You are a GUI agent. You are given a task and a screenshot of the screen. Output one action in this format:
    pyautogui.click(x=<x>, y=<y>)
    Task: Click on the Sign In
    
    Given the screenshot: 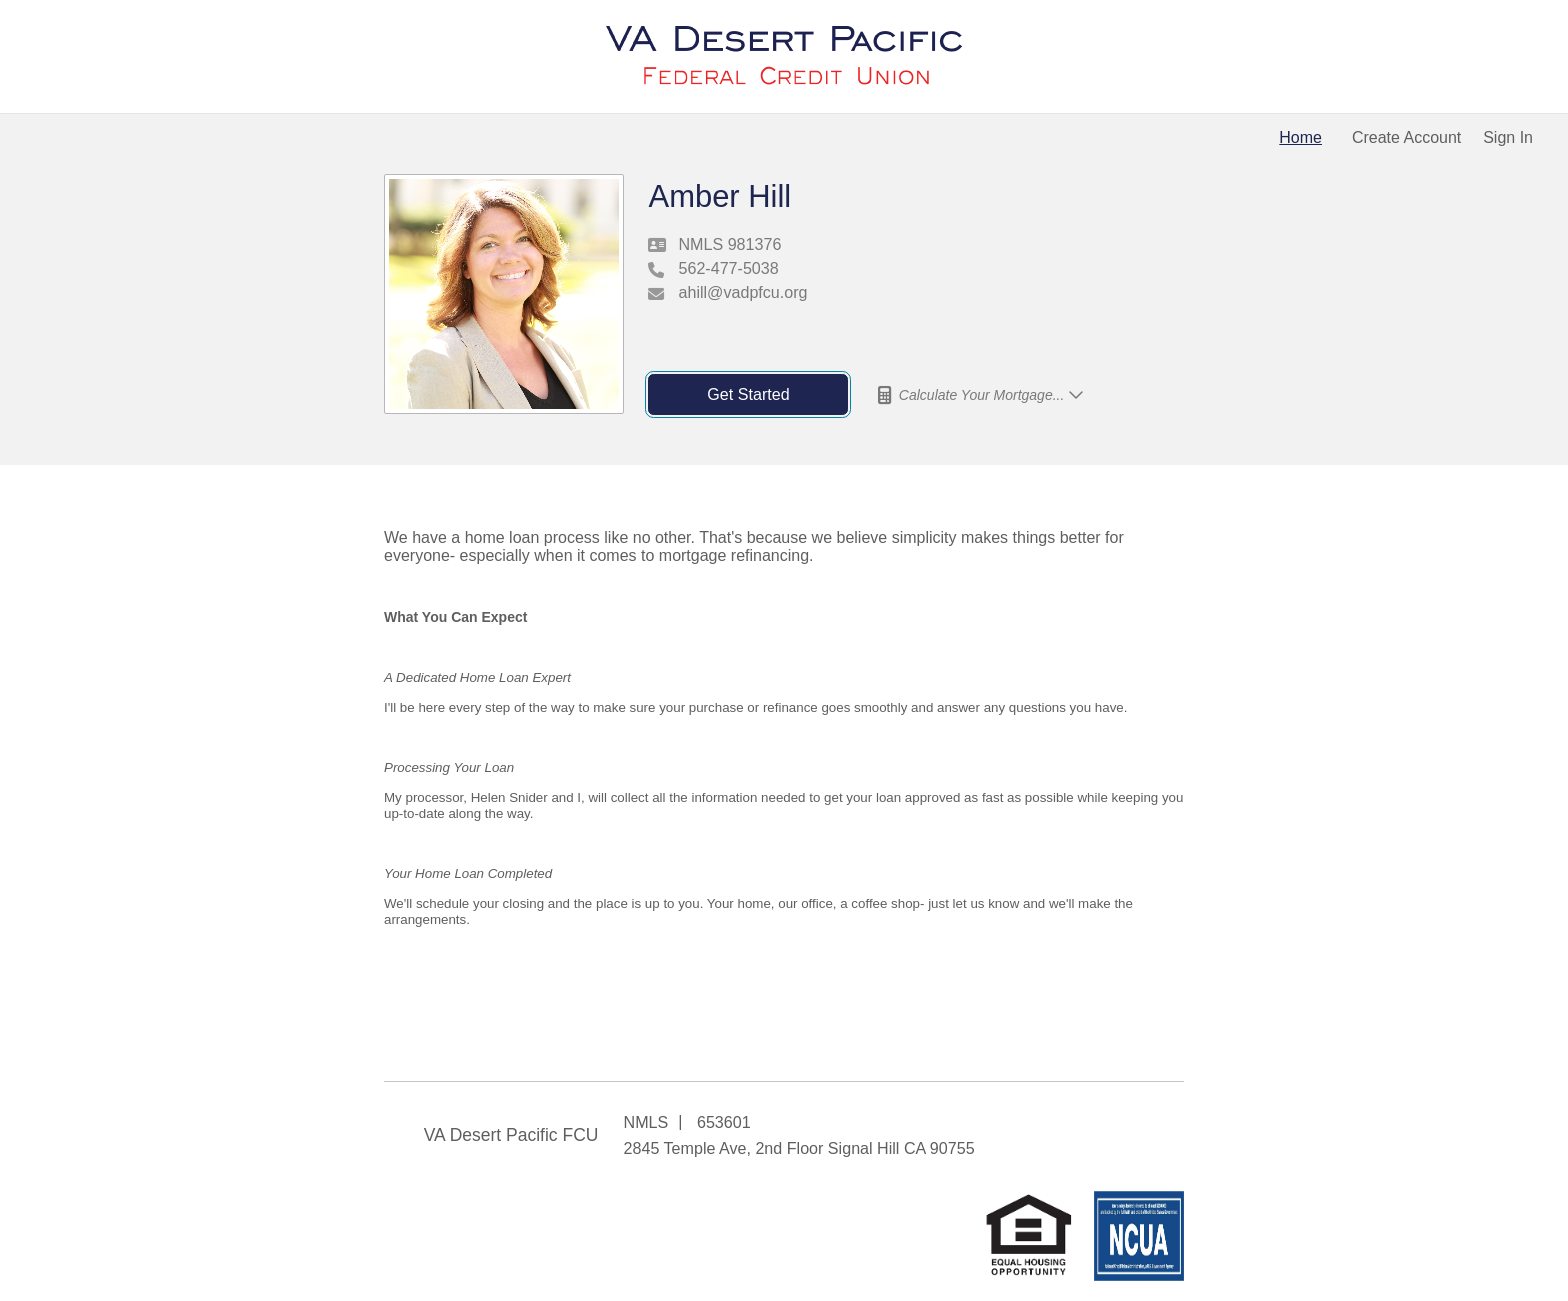 What is the action you would take?
    pyautogui.click(x=1508, y=137)
    